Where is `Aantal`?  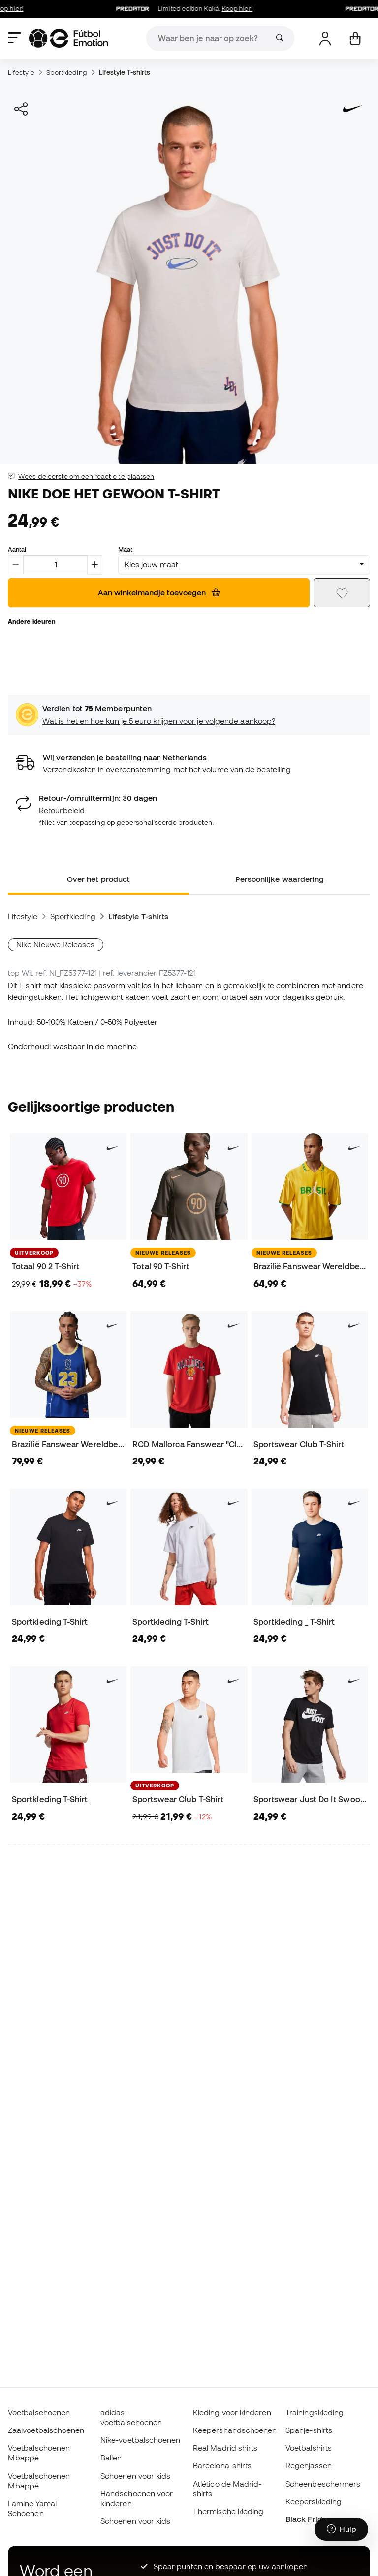
Aantal is located at coordinates (17, 549).